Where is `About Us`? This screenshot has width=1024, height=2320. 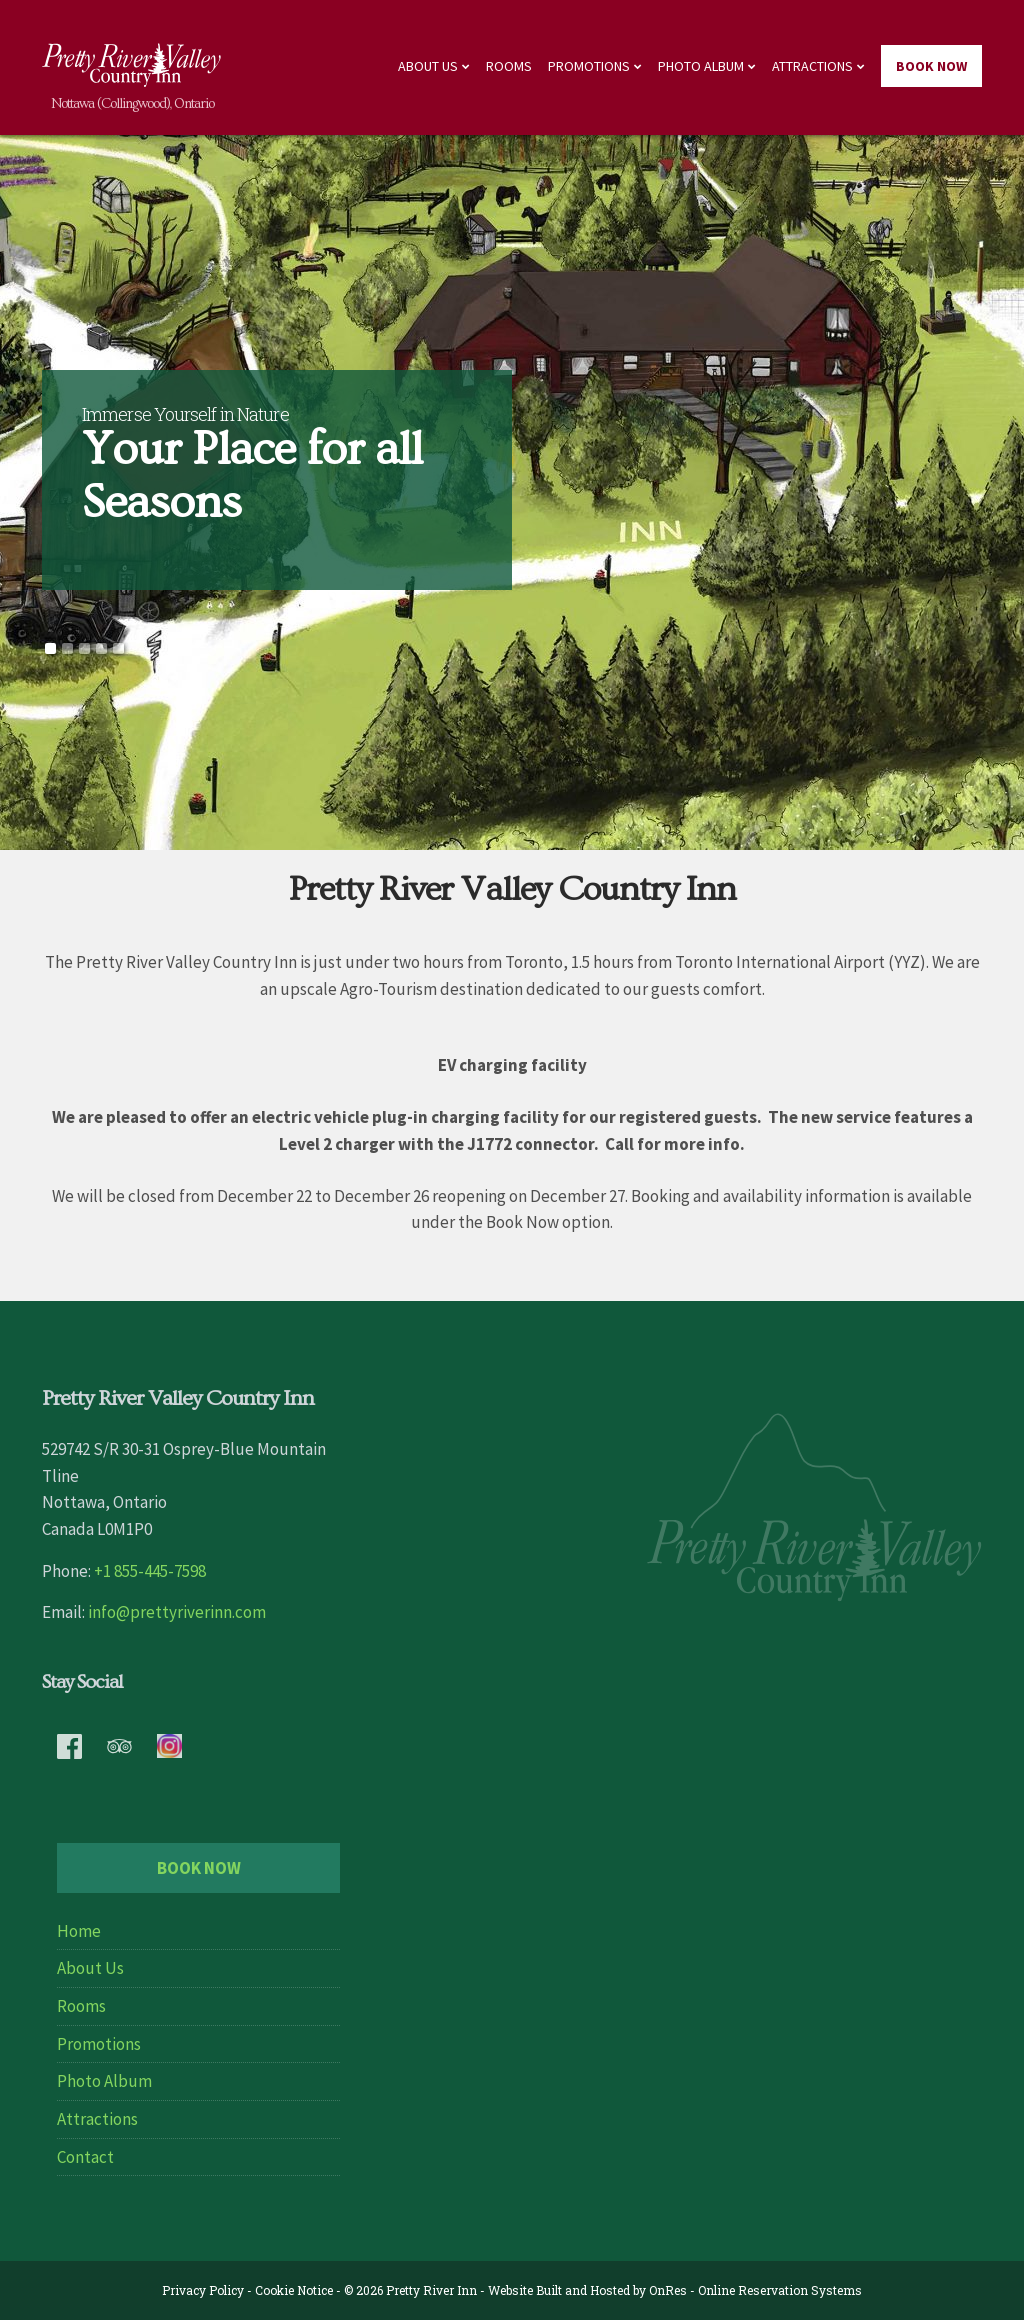
About Us is located at coordinates (428, 66).